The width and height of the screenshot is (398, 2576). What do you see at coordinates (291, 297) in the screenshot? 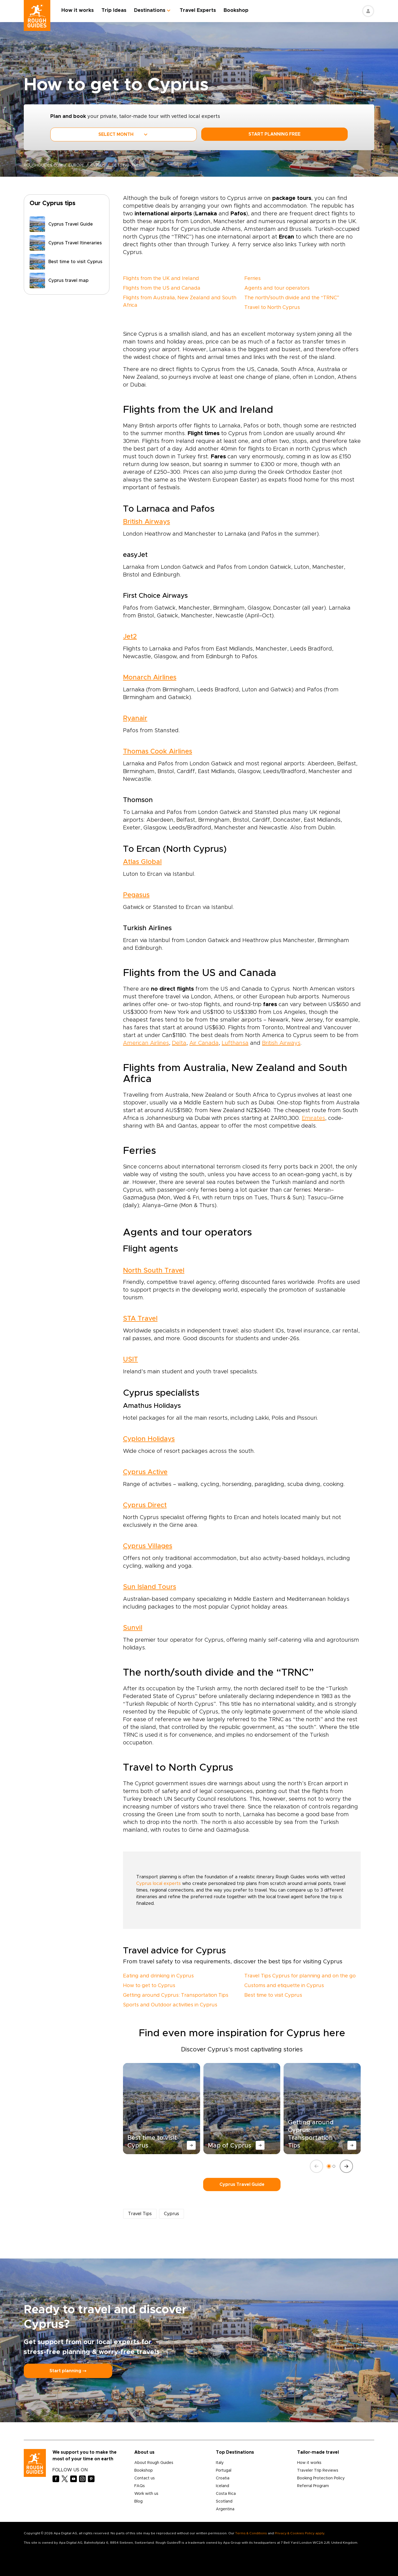
I see `The north/south divide and the “TRNC”` at bounding box center [291, 297].